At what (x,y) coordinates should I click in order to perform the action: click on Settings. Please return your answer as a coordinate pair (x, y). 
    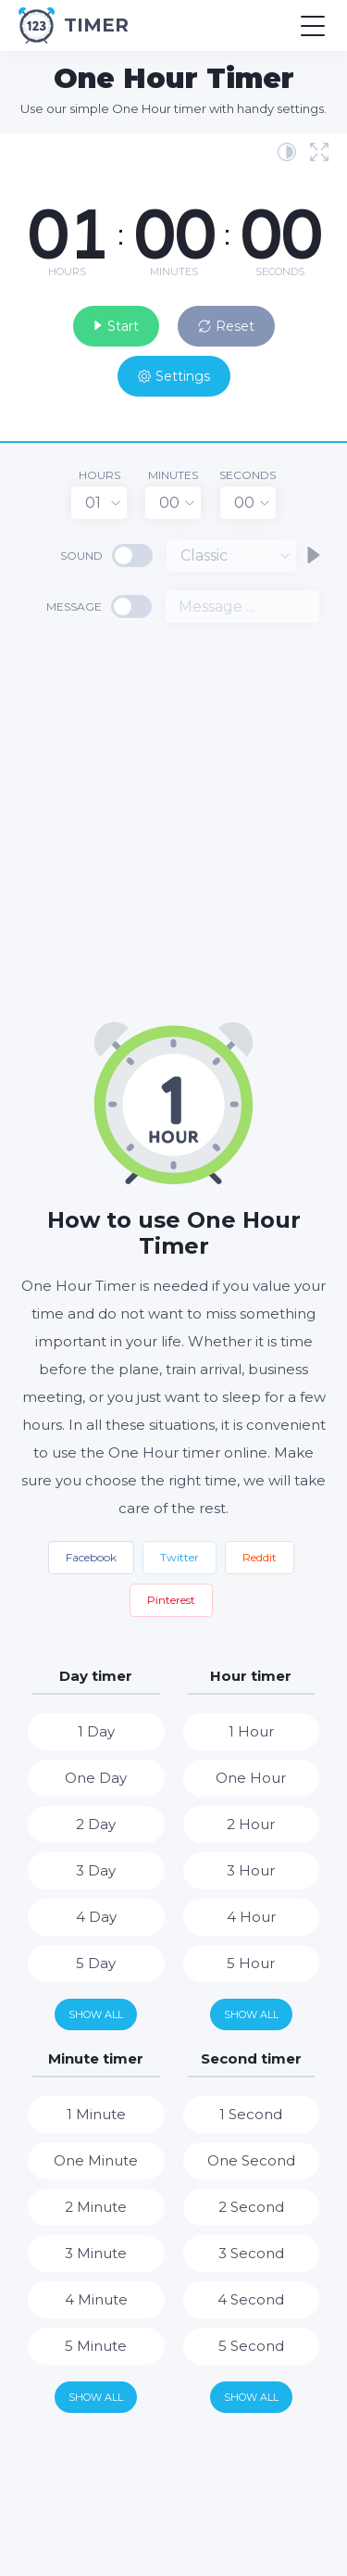
    Looking at the image, I should click on (174, 376).